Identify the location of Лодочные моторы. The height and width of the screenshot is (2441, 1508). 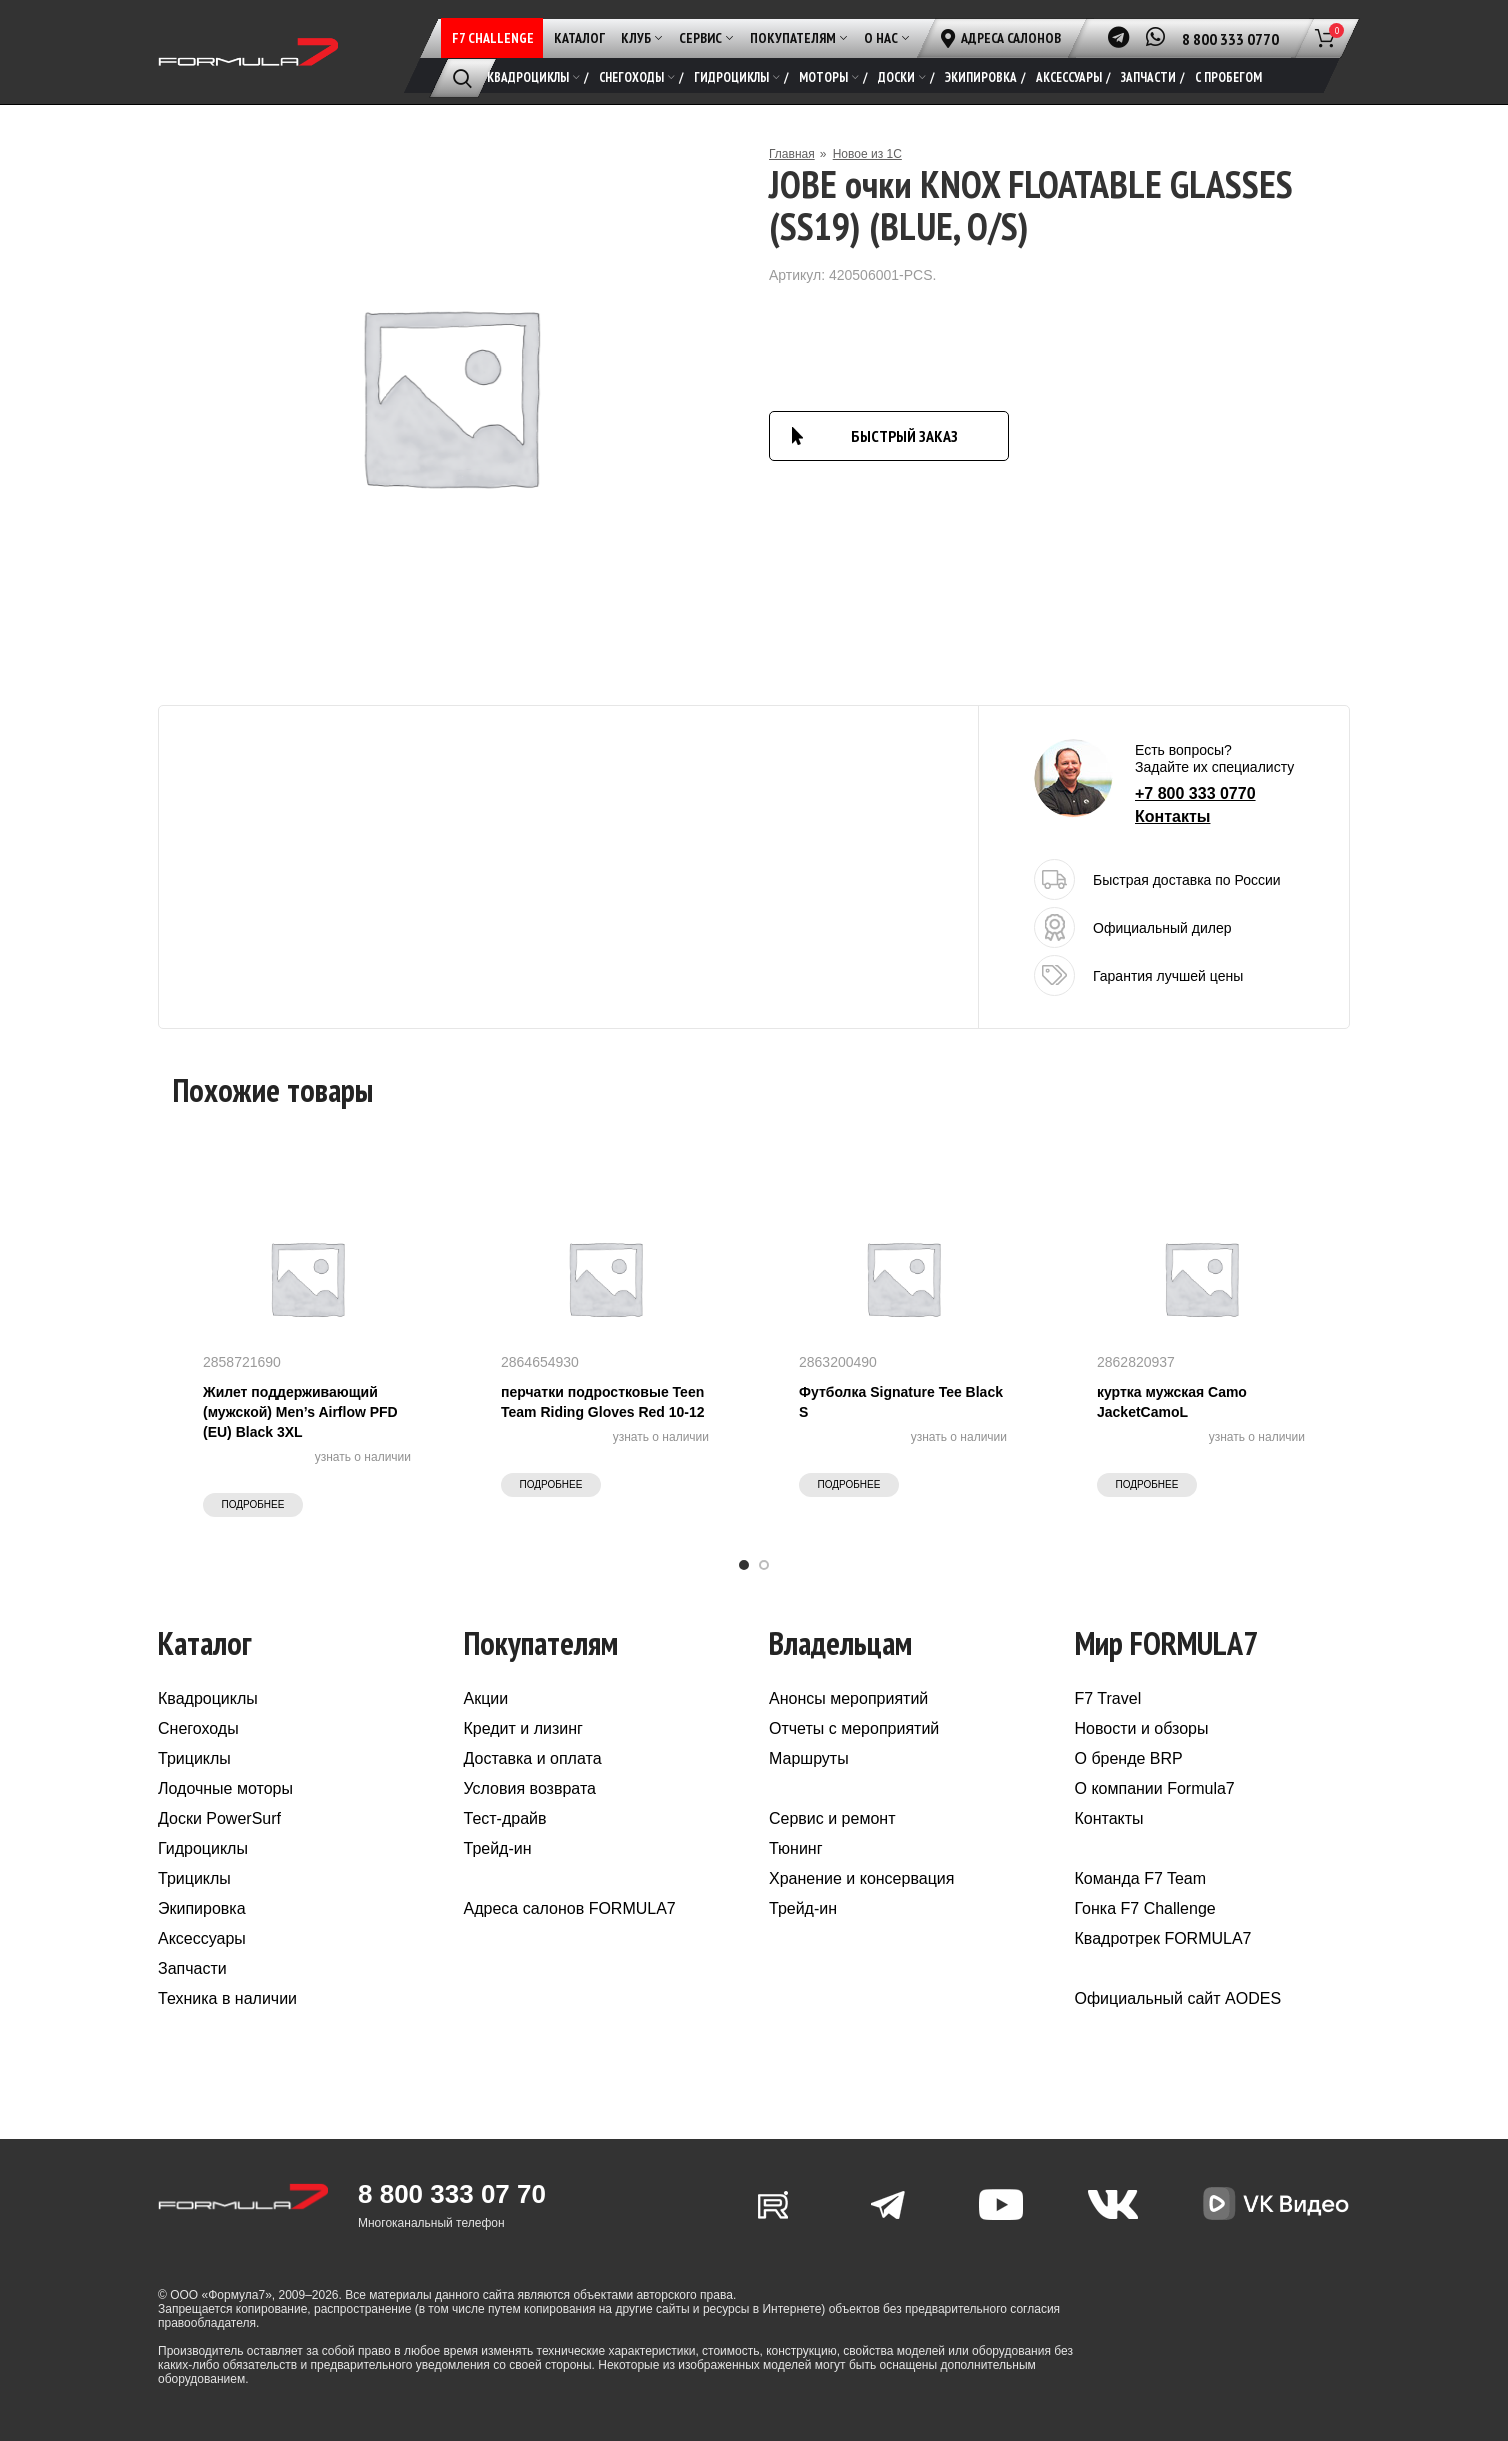
(225, 1788).